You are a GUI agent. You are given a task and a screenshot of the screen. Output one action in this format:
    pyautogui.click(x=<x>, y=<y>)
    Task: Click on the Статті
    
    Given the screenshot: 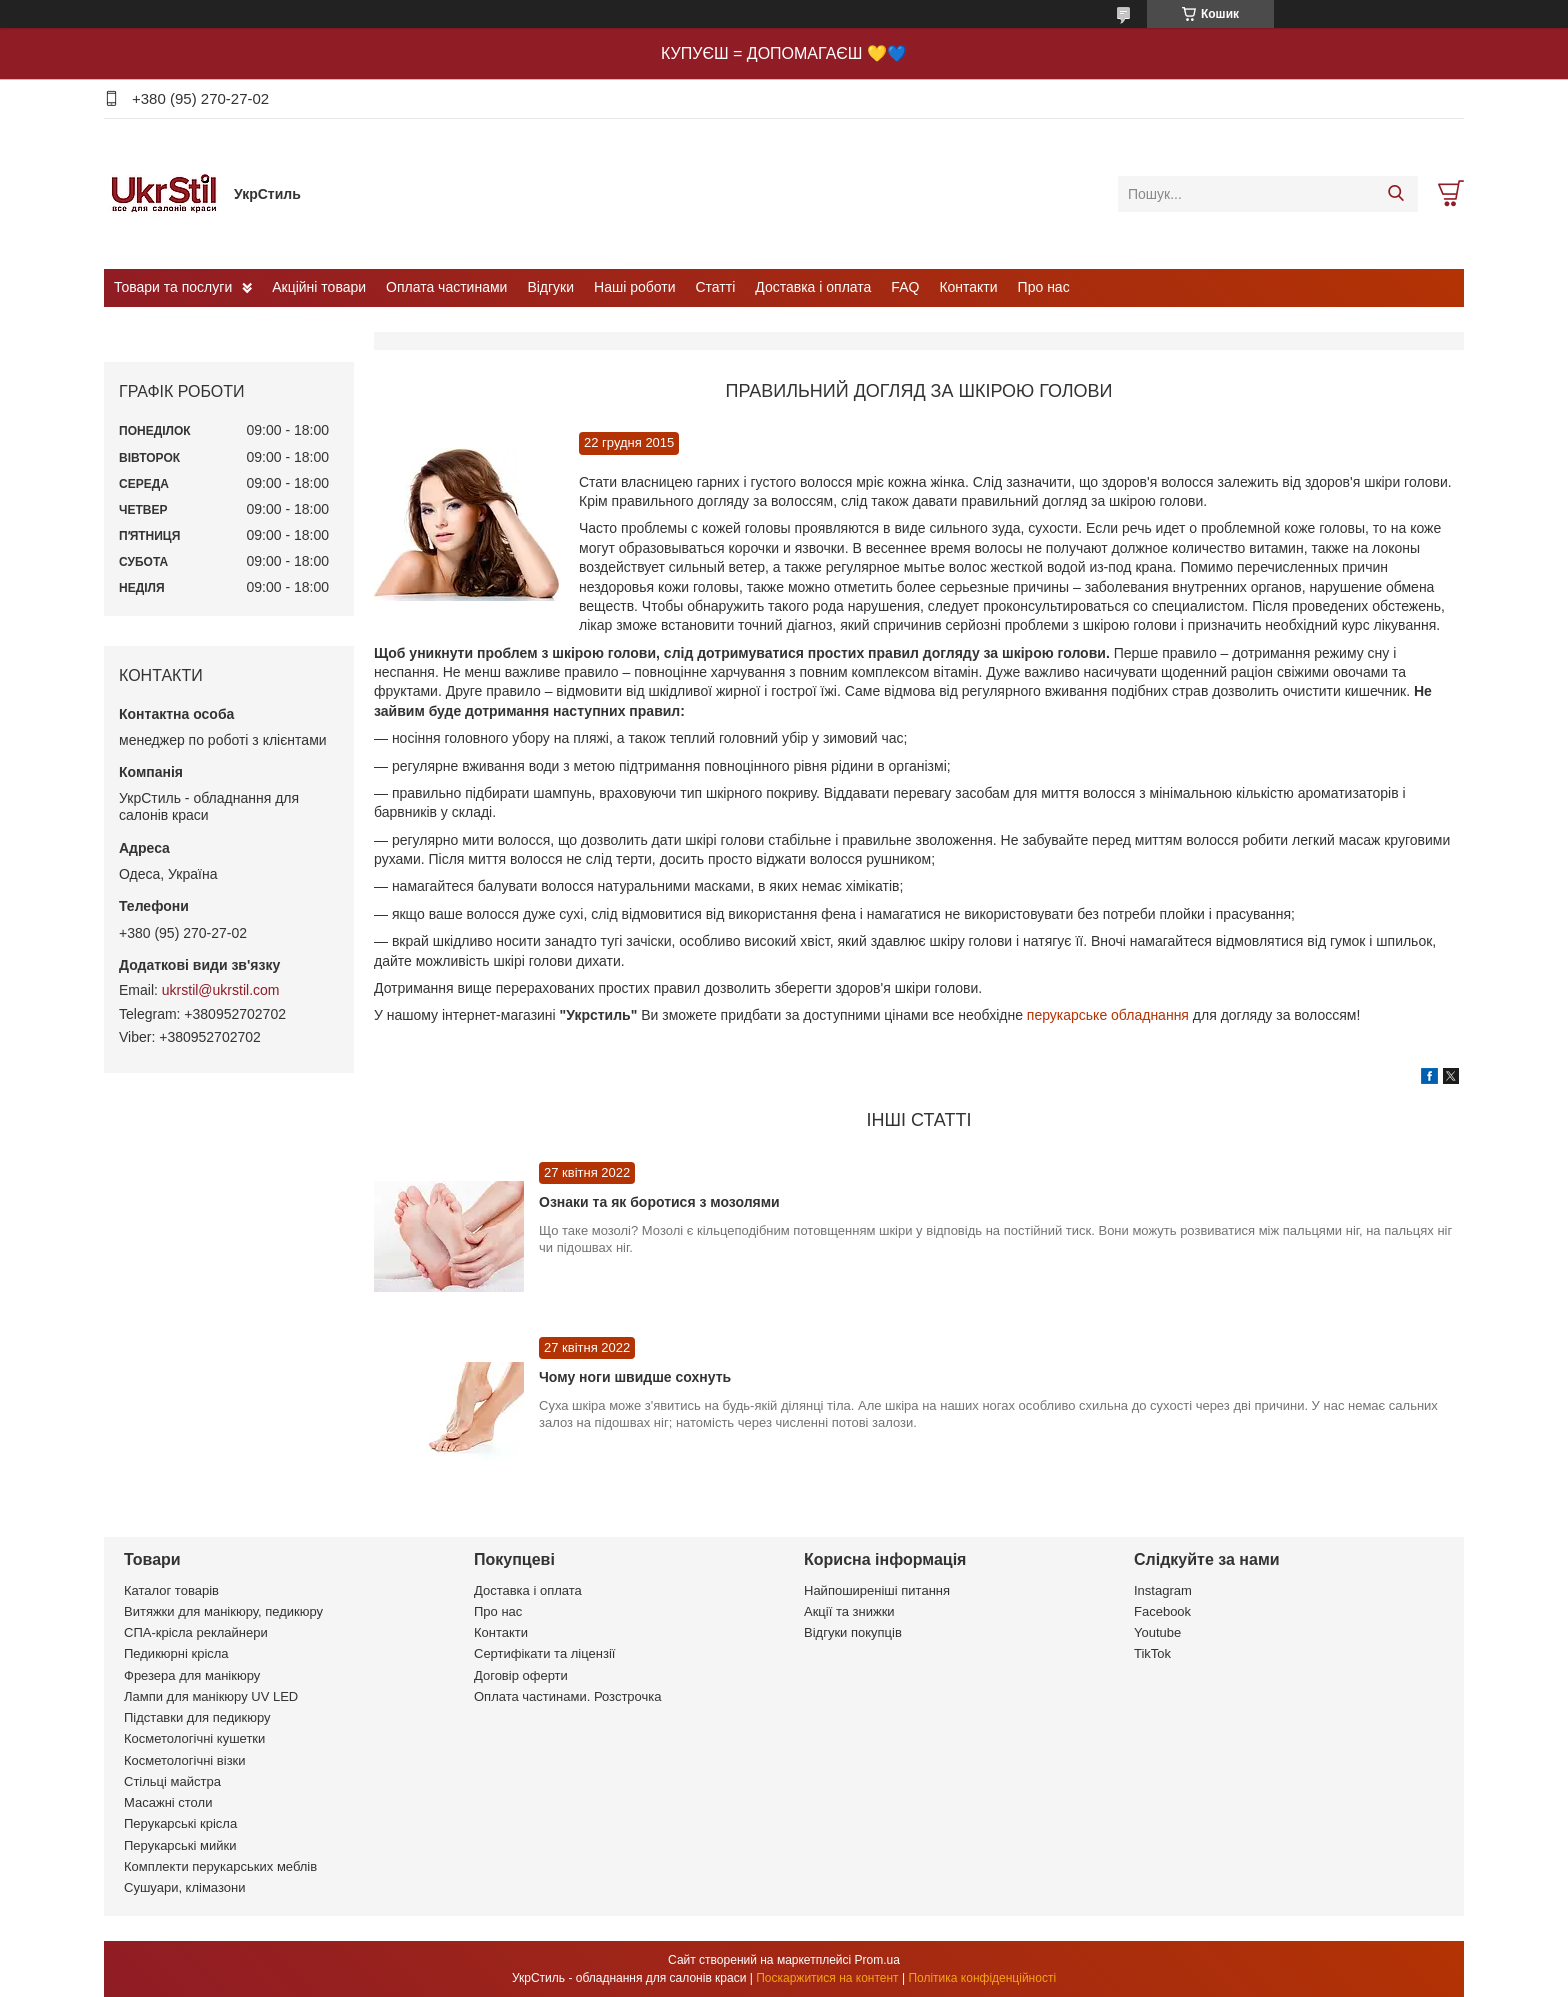 What is the action you would take?
    pyautogui.click(x=716, y=287)
    